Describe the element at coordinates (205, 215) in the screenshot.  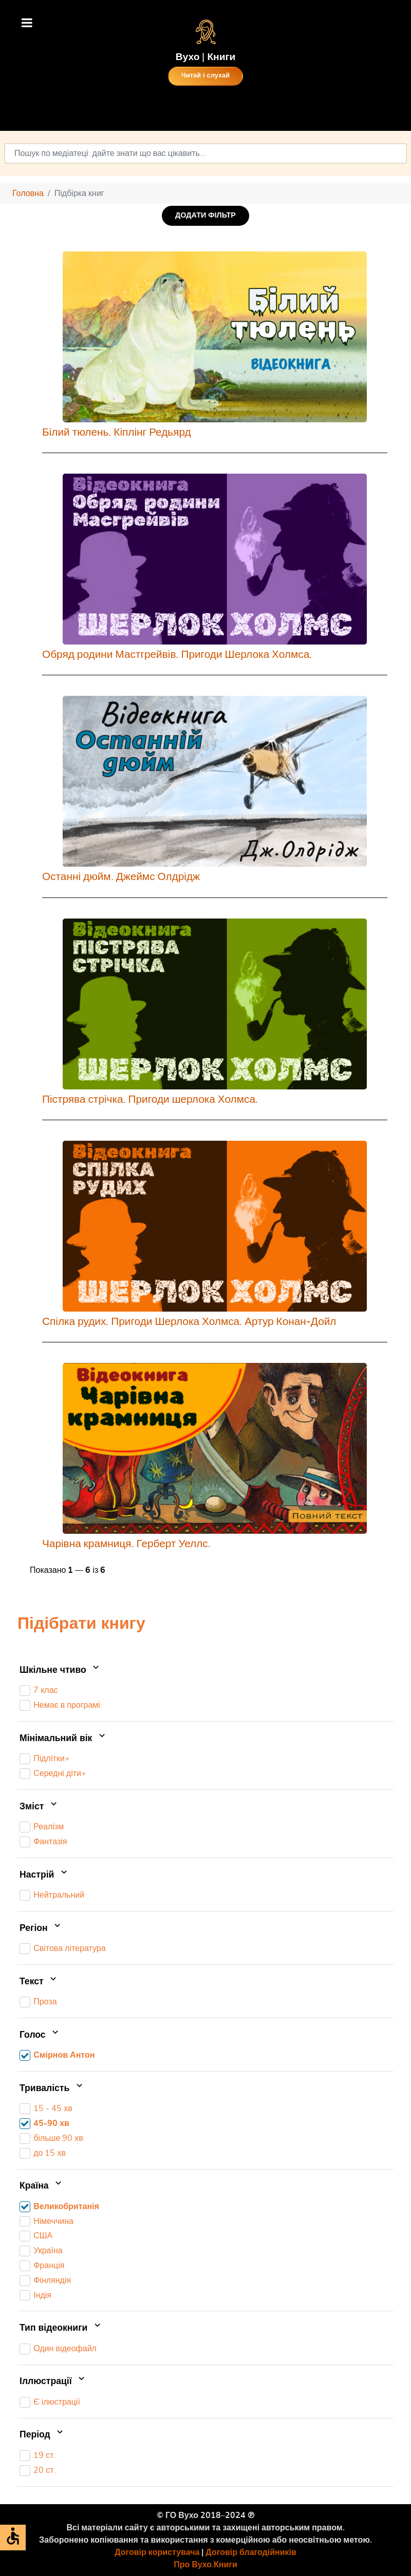
I see `ДОДАТИ ФІЛЬТР` at that location.